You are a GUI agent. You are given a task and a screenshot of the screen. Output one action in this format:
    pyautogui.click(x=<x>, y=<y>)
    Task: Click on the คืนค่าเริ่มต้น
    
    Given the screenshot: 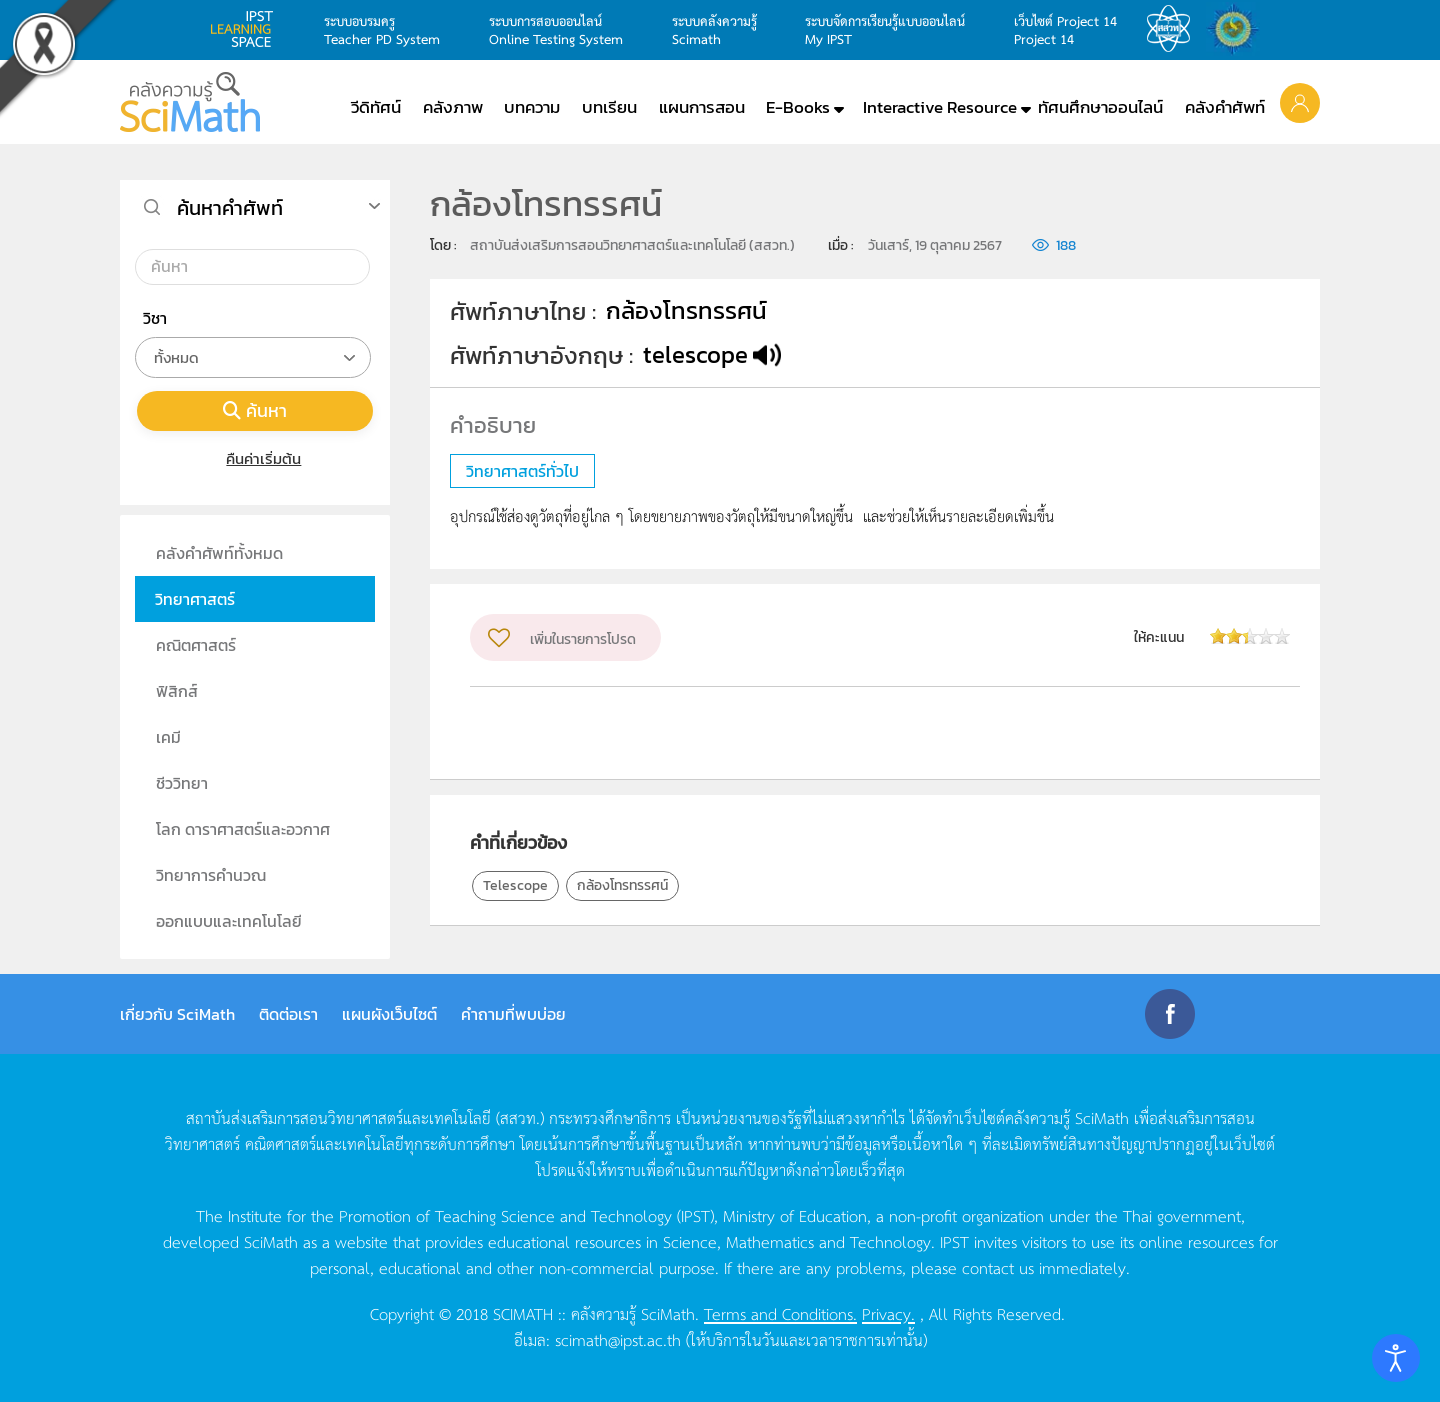 What is the action you would take?
    pyautogui.click(x=255, y=458)
    